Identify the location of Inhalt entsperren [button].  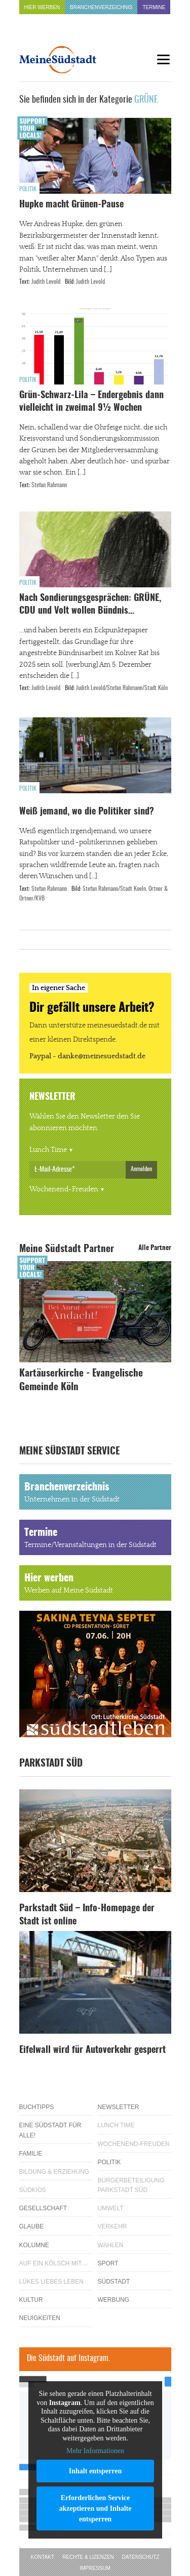
(94, 2470).